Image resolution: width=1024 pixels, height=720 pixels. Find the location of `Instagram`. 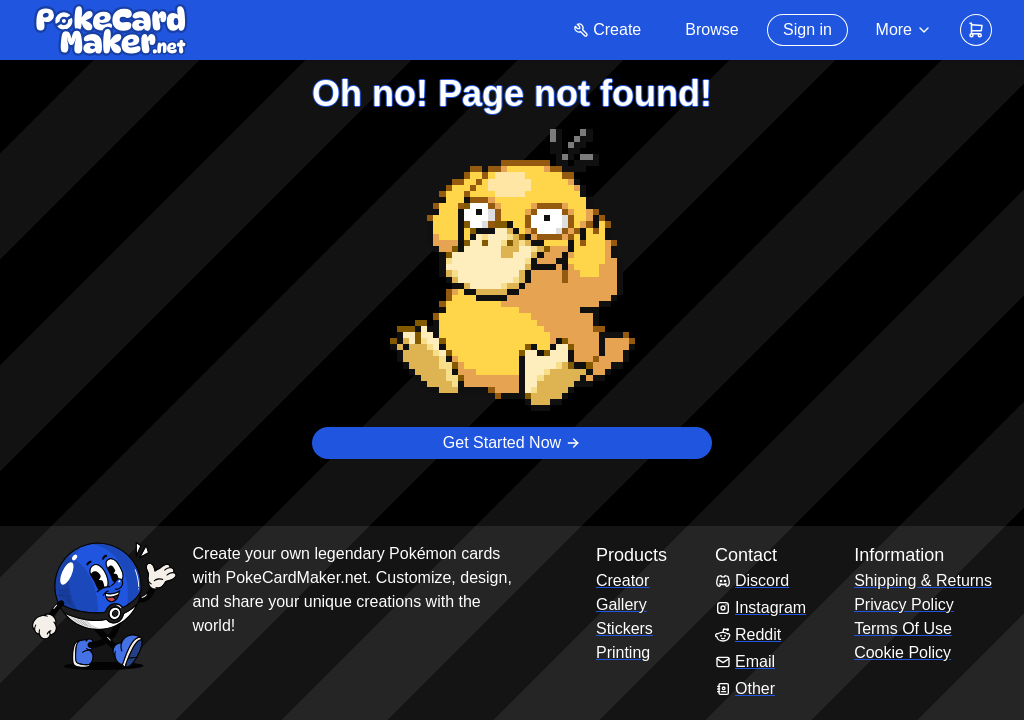

Instagram is located at coordinates (760, 607).